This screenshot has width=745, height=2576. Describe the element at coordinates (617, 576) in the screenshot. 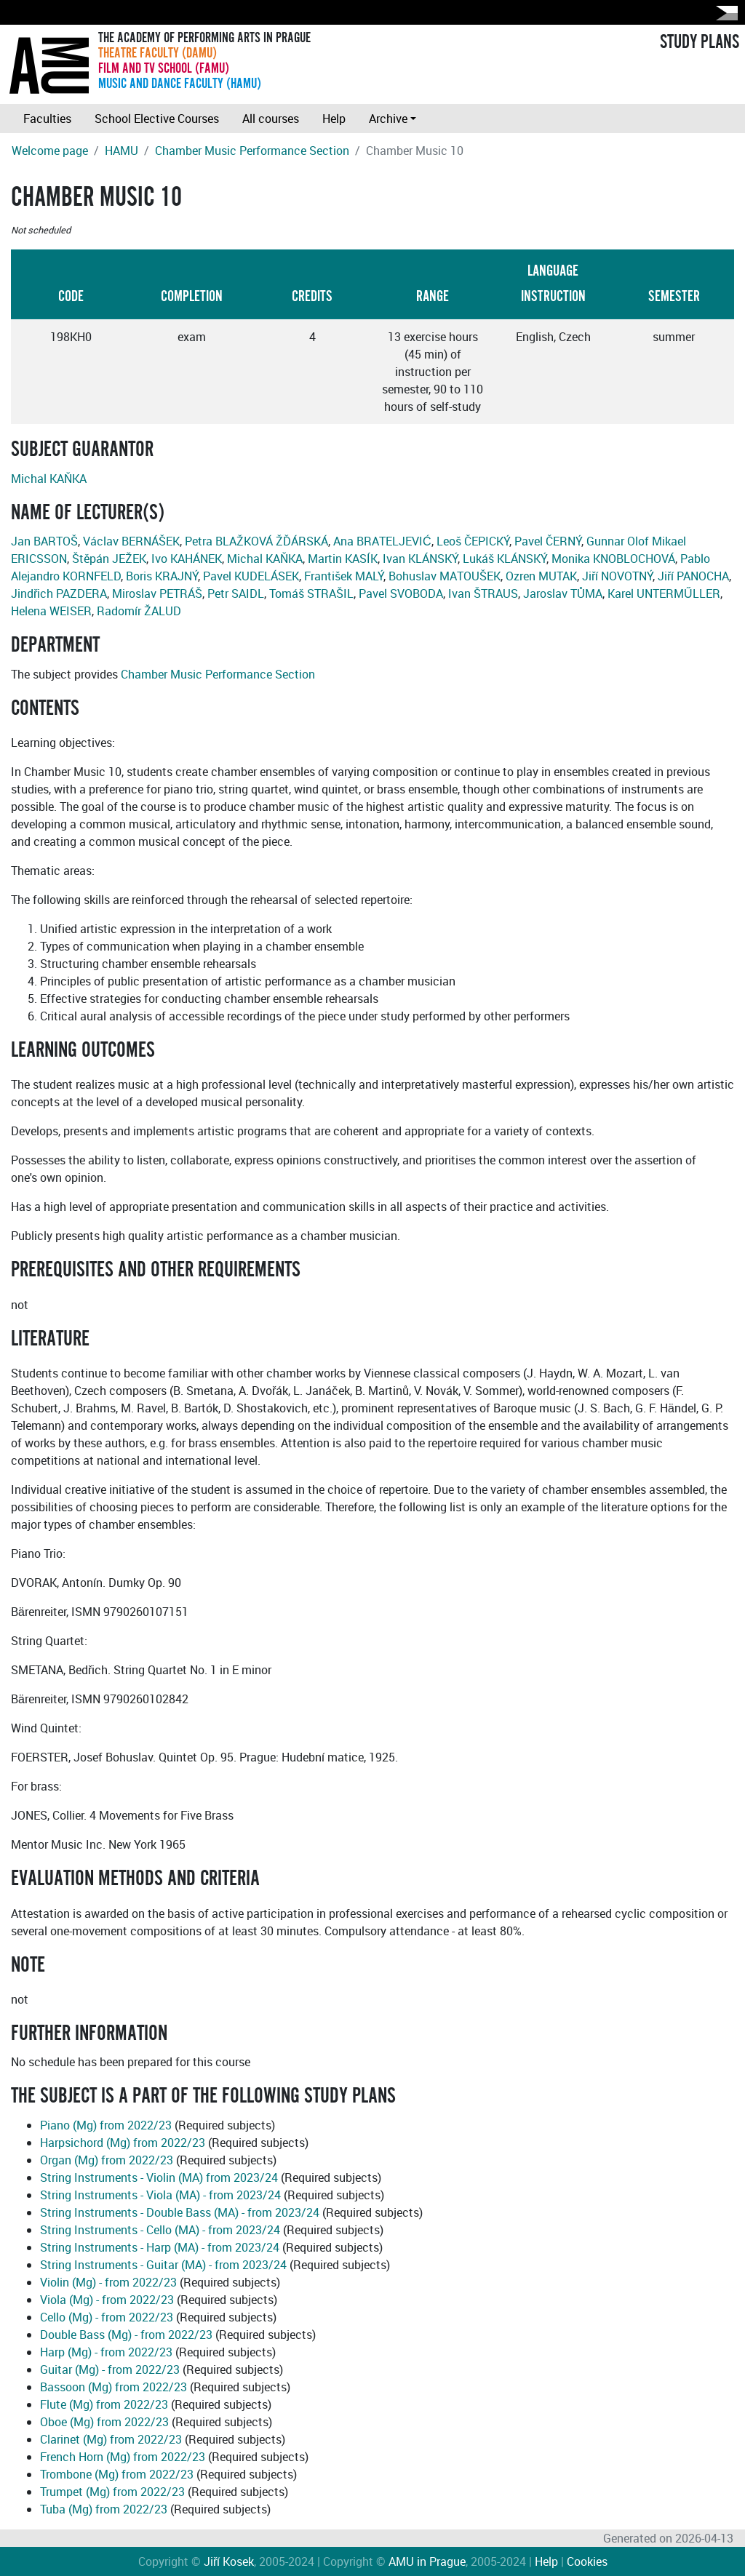

I see `Jiří NOVOTNÝ` at that location.